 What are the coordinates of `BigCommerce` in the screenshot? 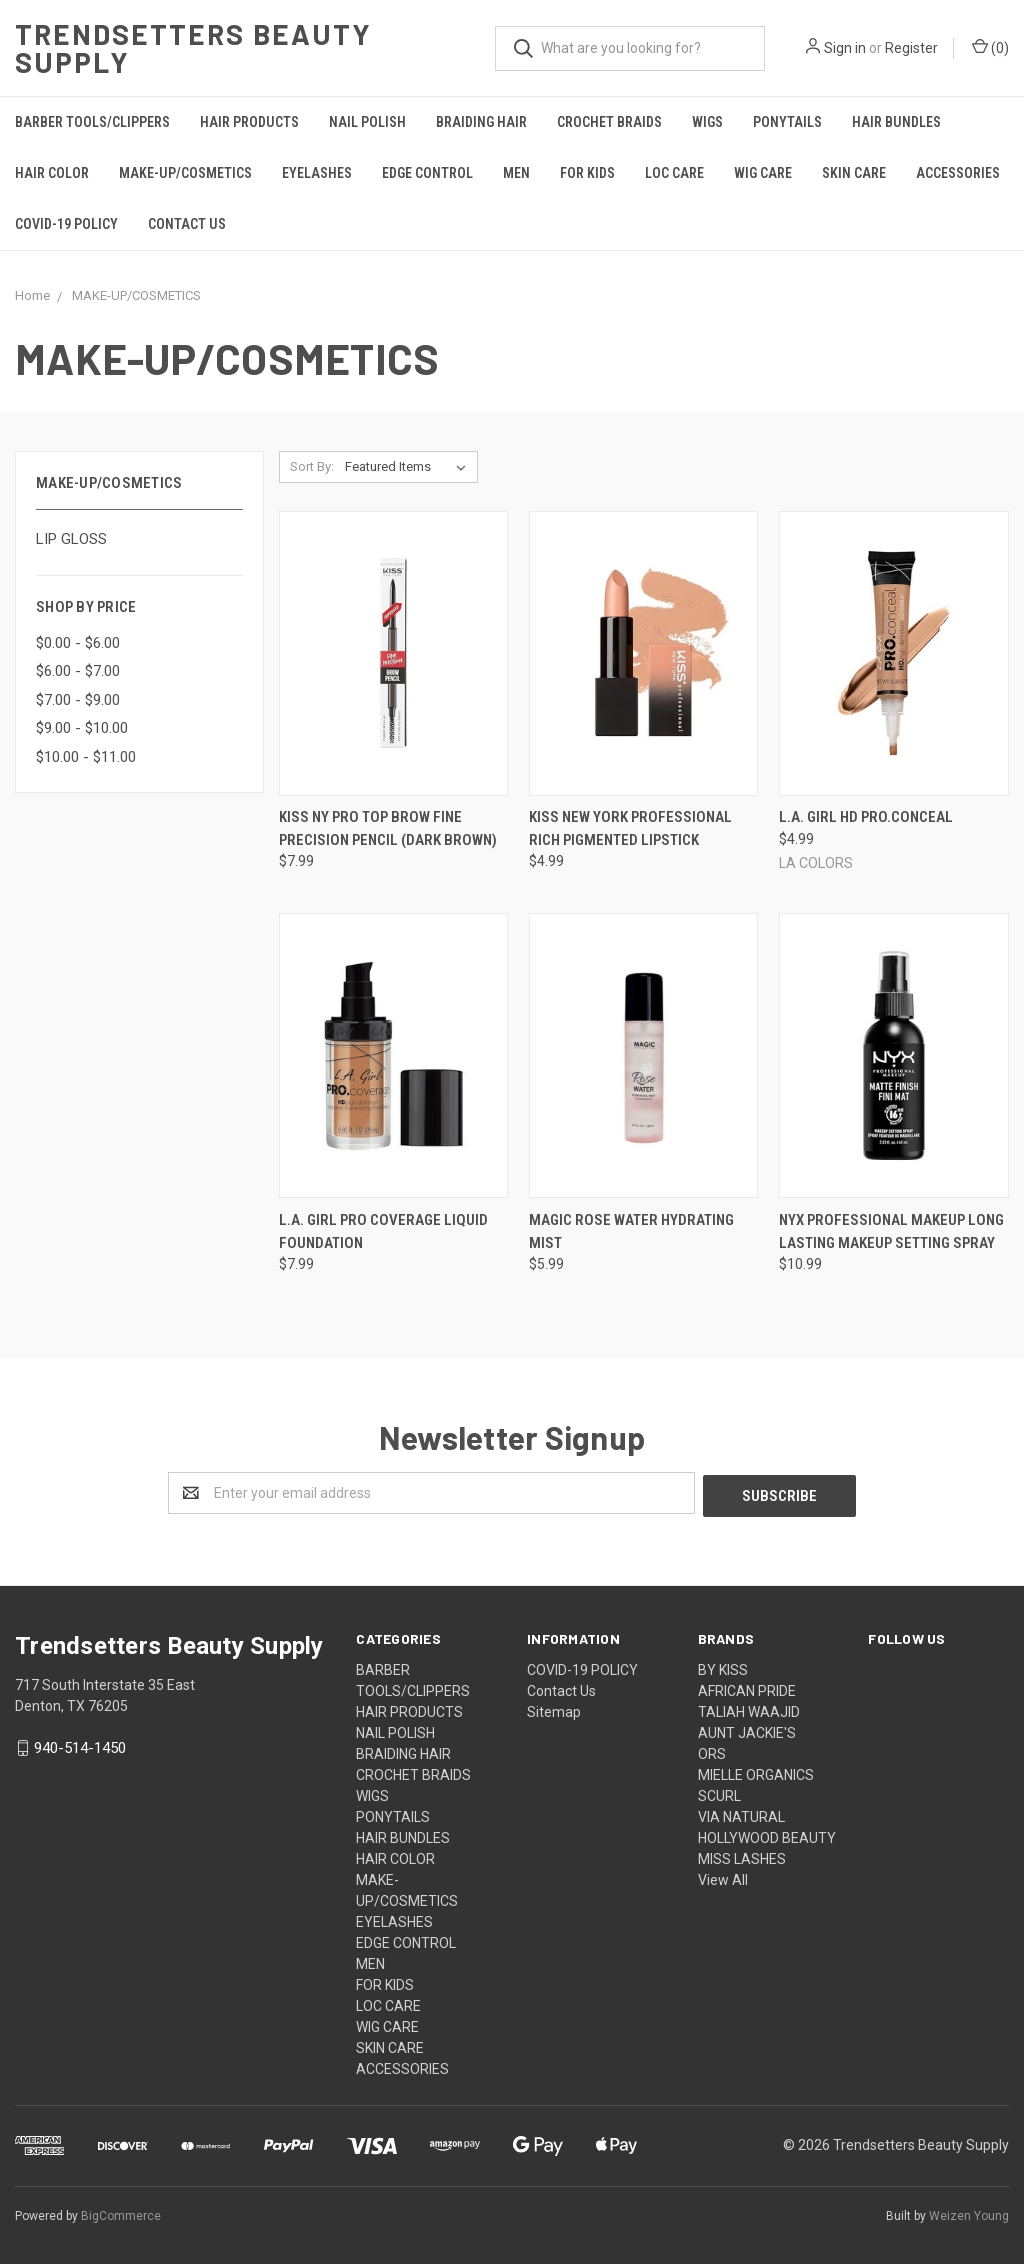 It's located at (121, 2213).